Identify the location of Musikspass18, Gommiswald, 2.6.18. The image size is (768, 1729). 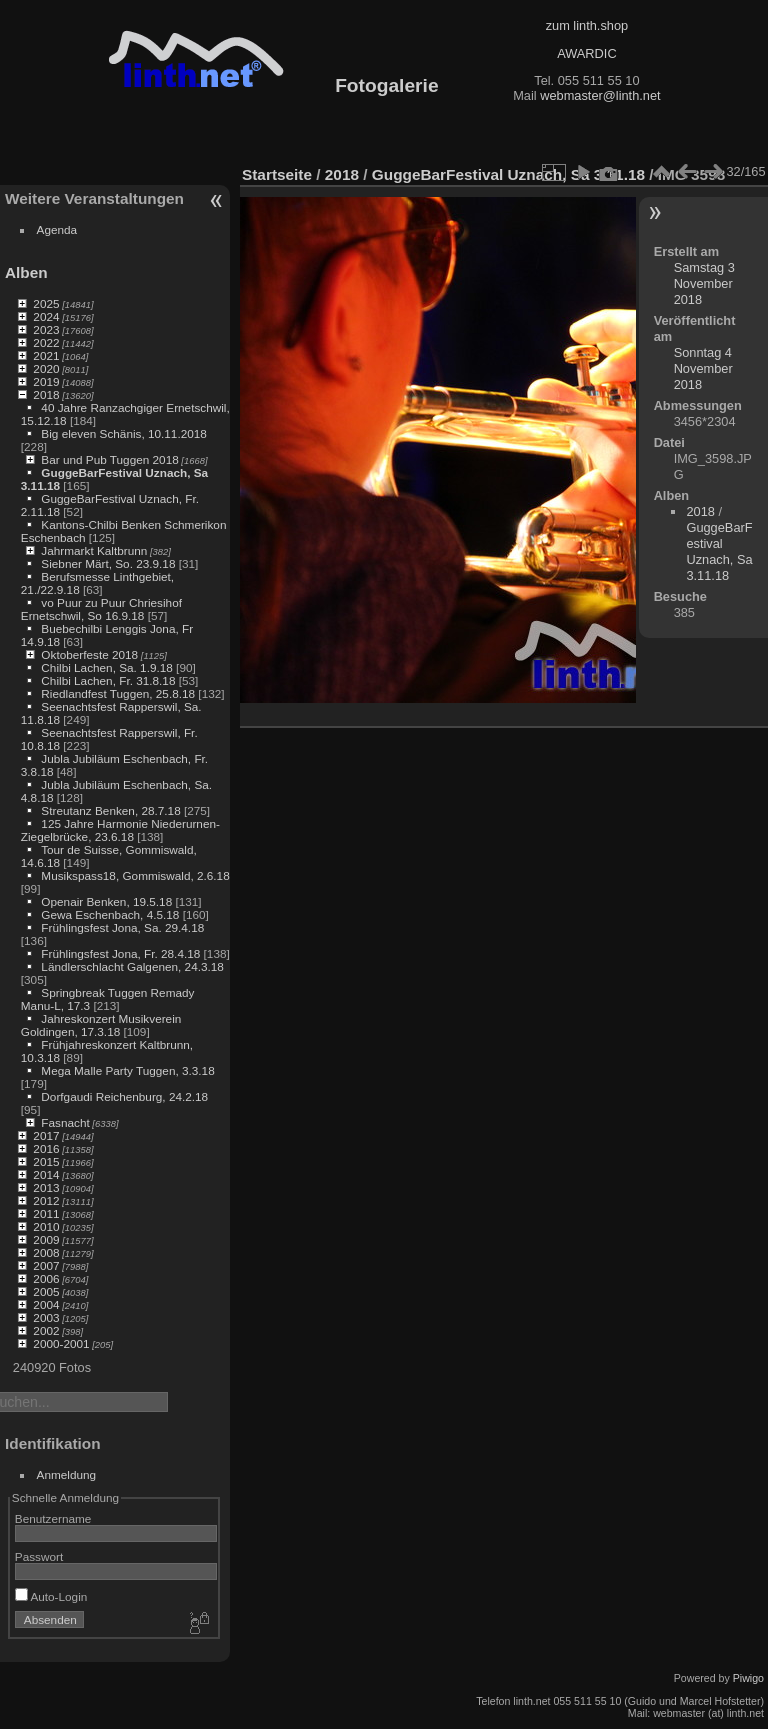
(135, 875).